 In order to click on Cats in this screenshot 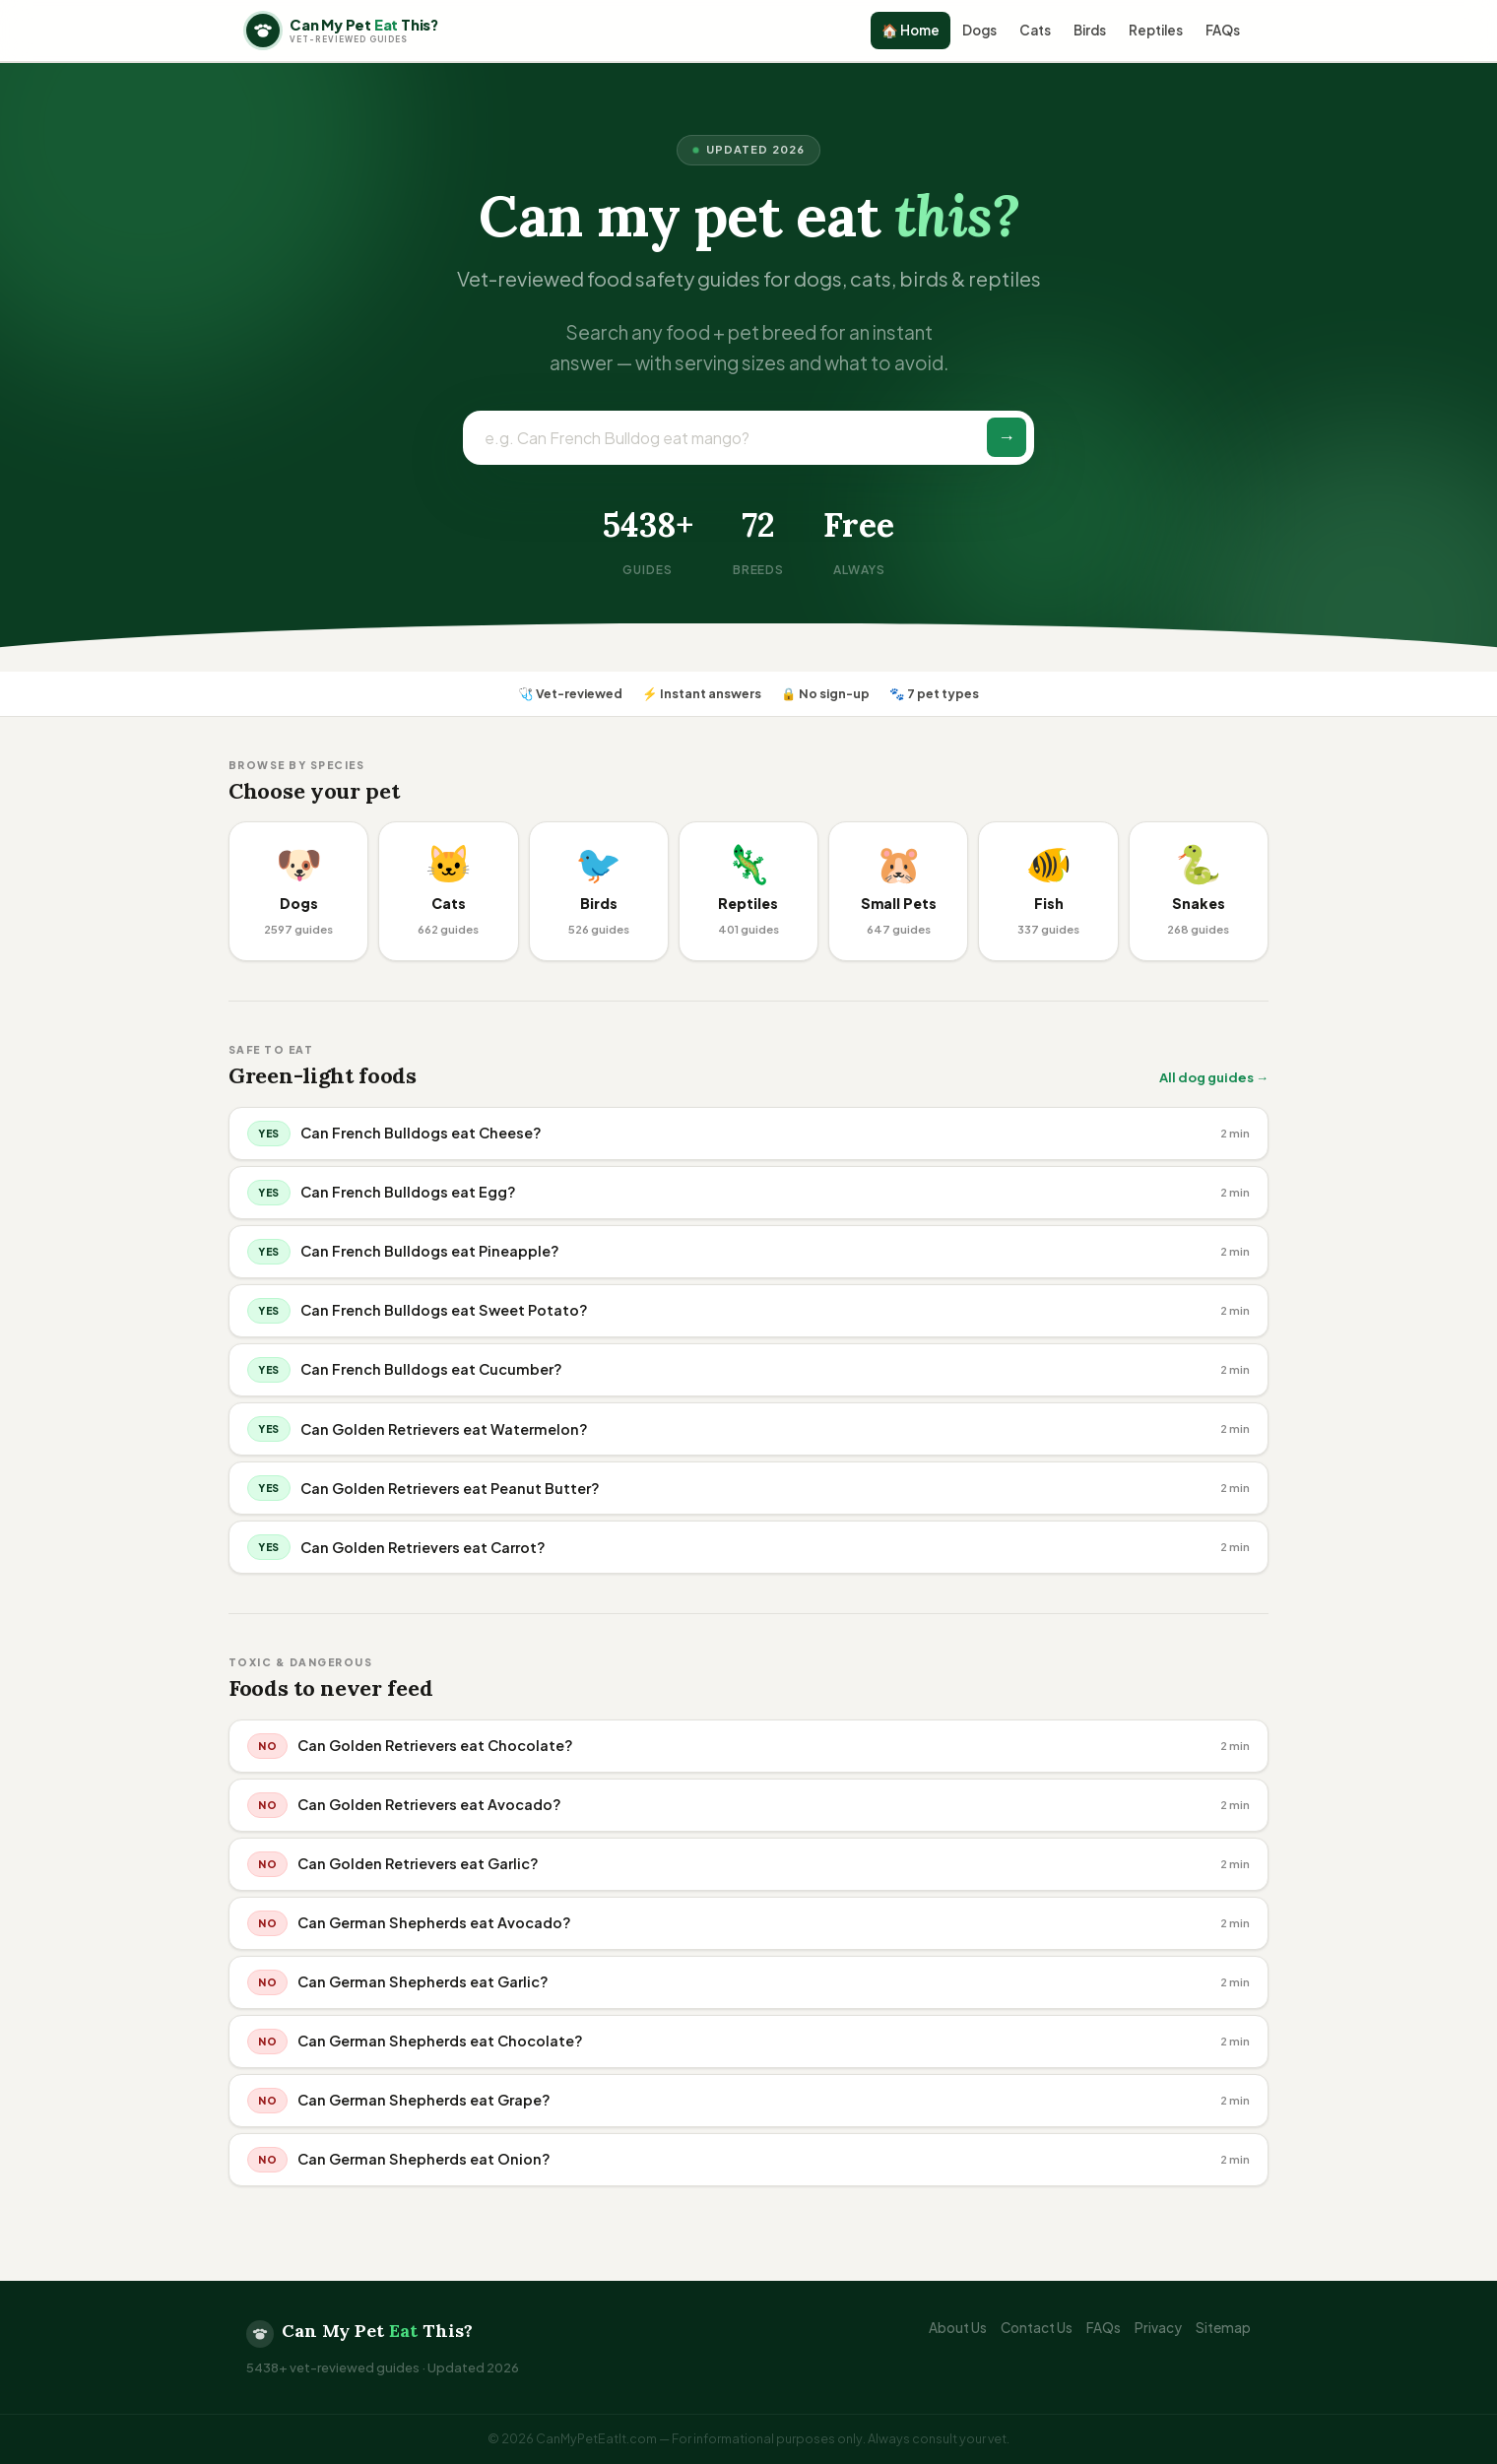, I will do `click(1035, 30)`.